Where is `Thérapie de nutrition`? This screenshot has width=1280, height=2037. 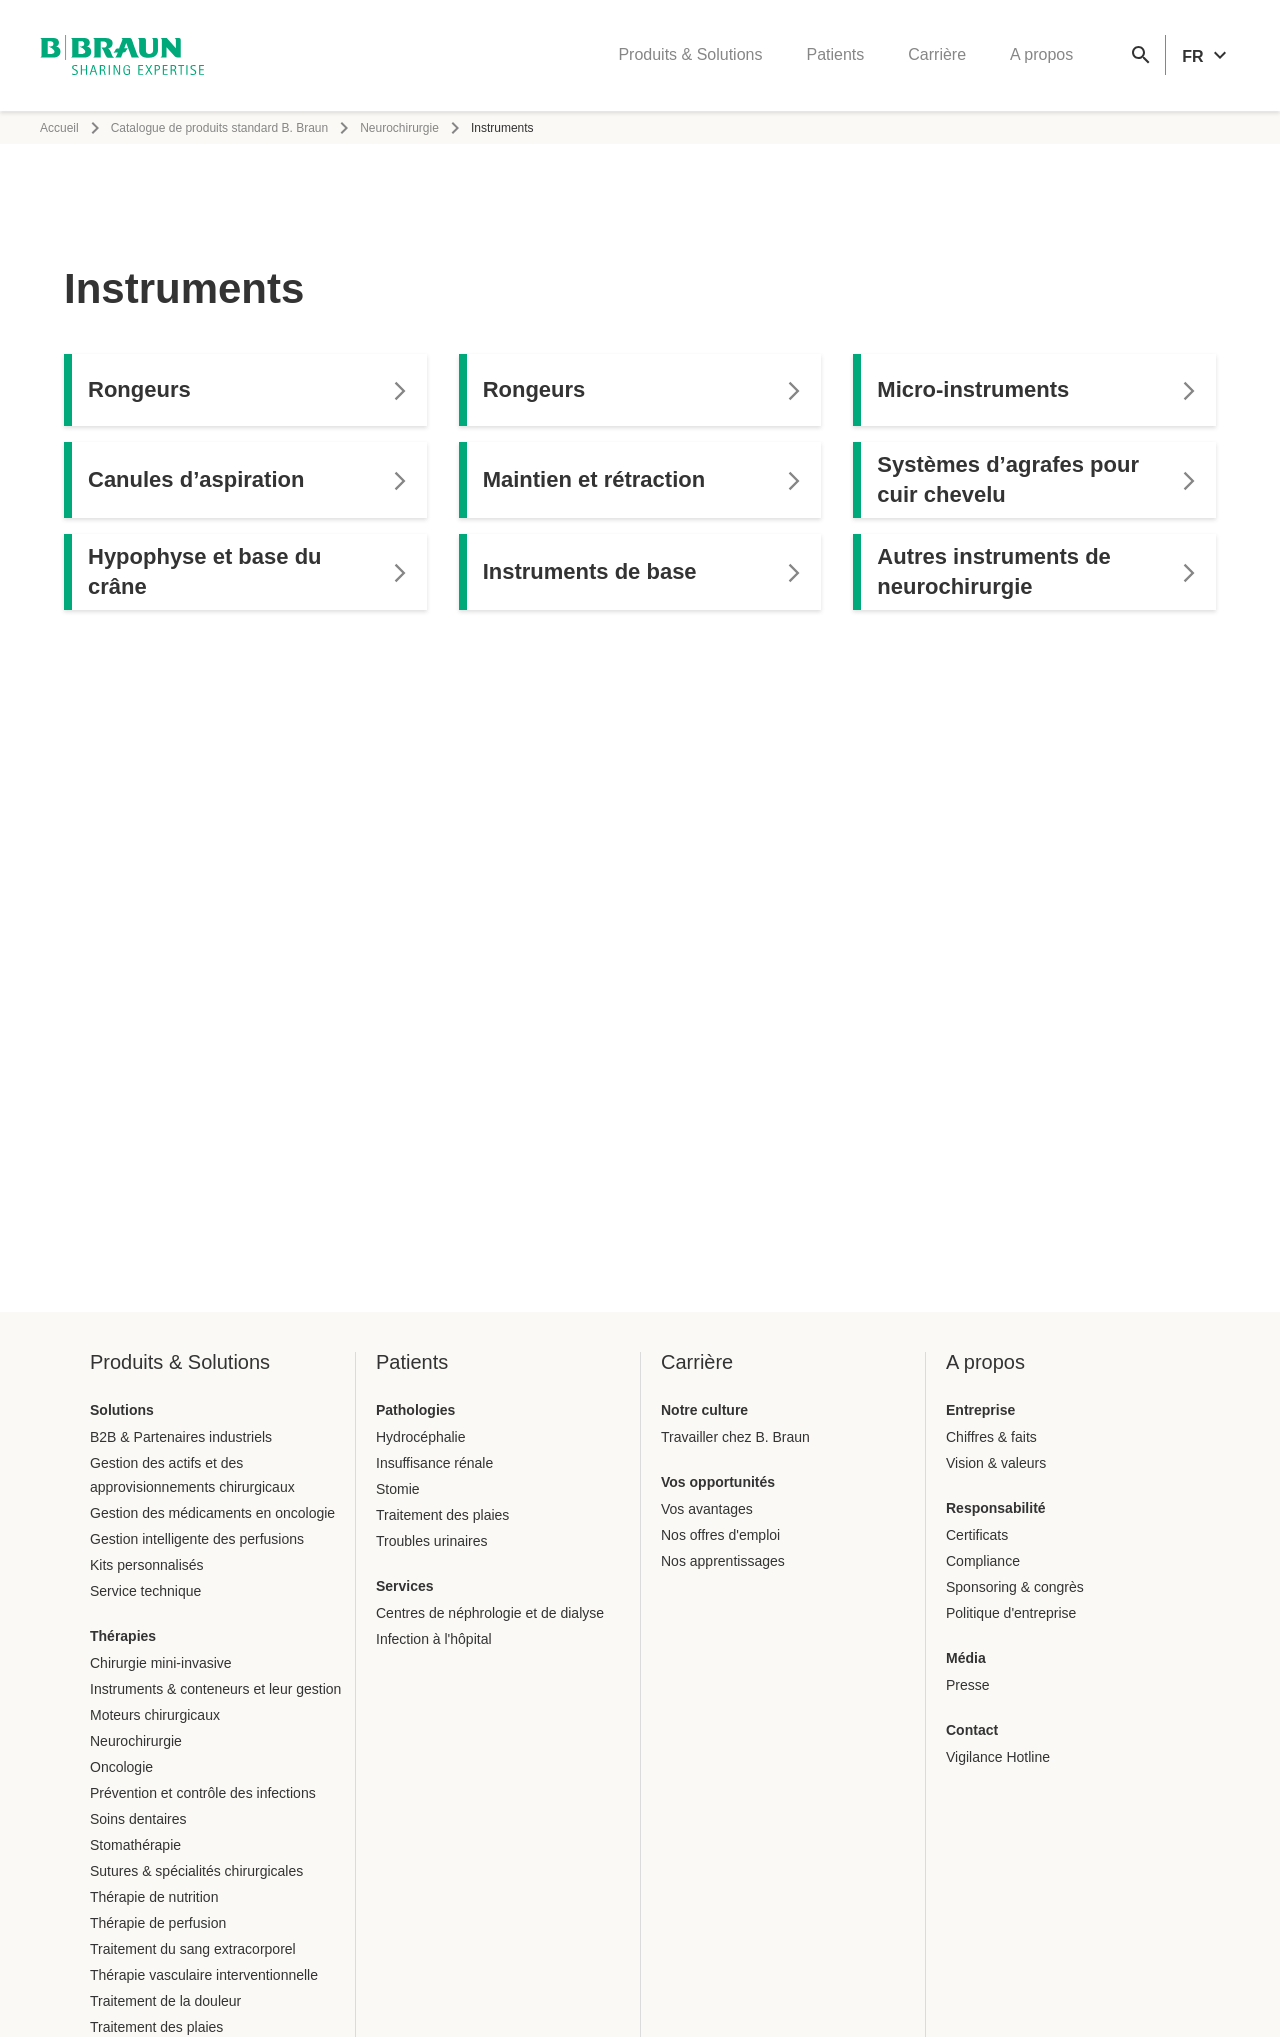 Thérapie de nutrition is located at coordinates (154, 1897).